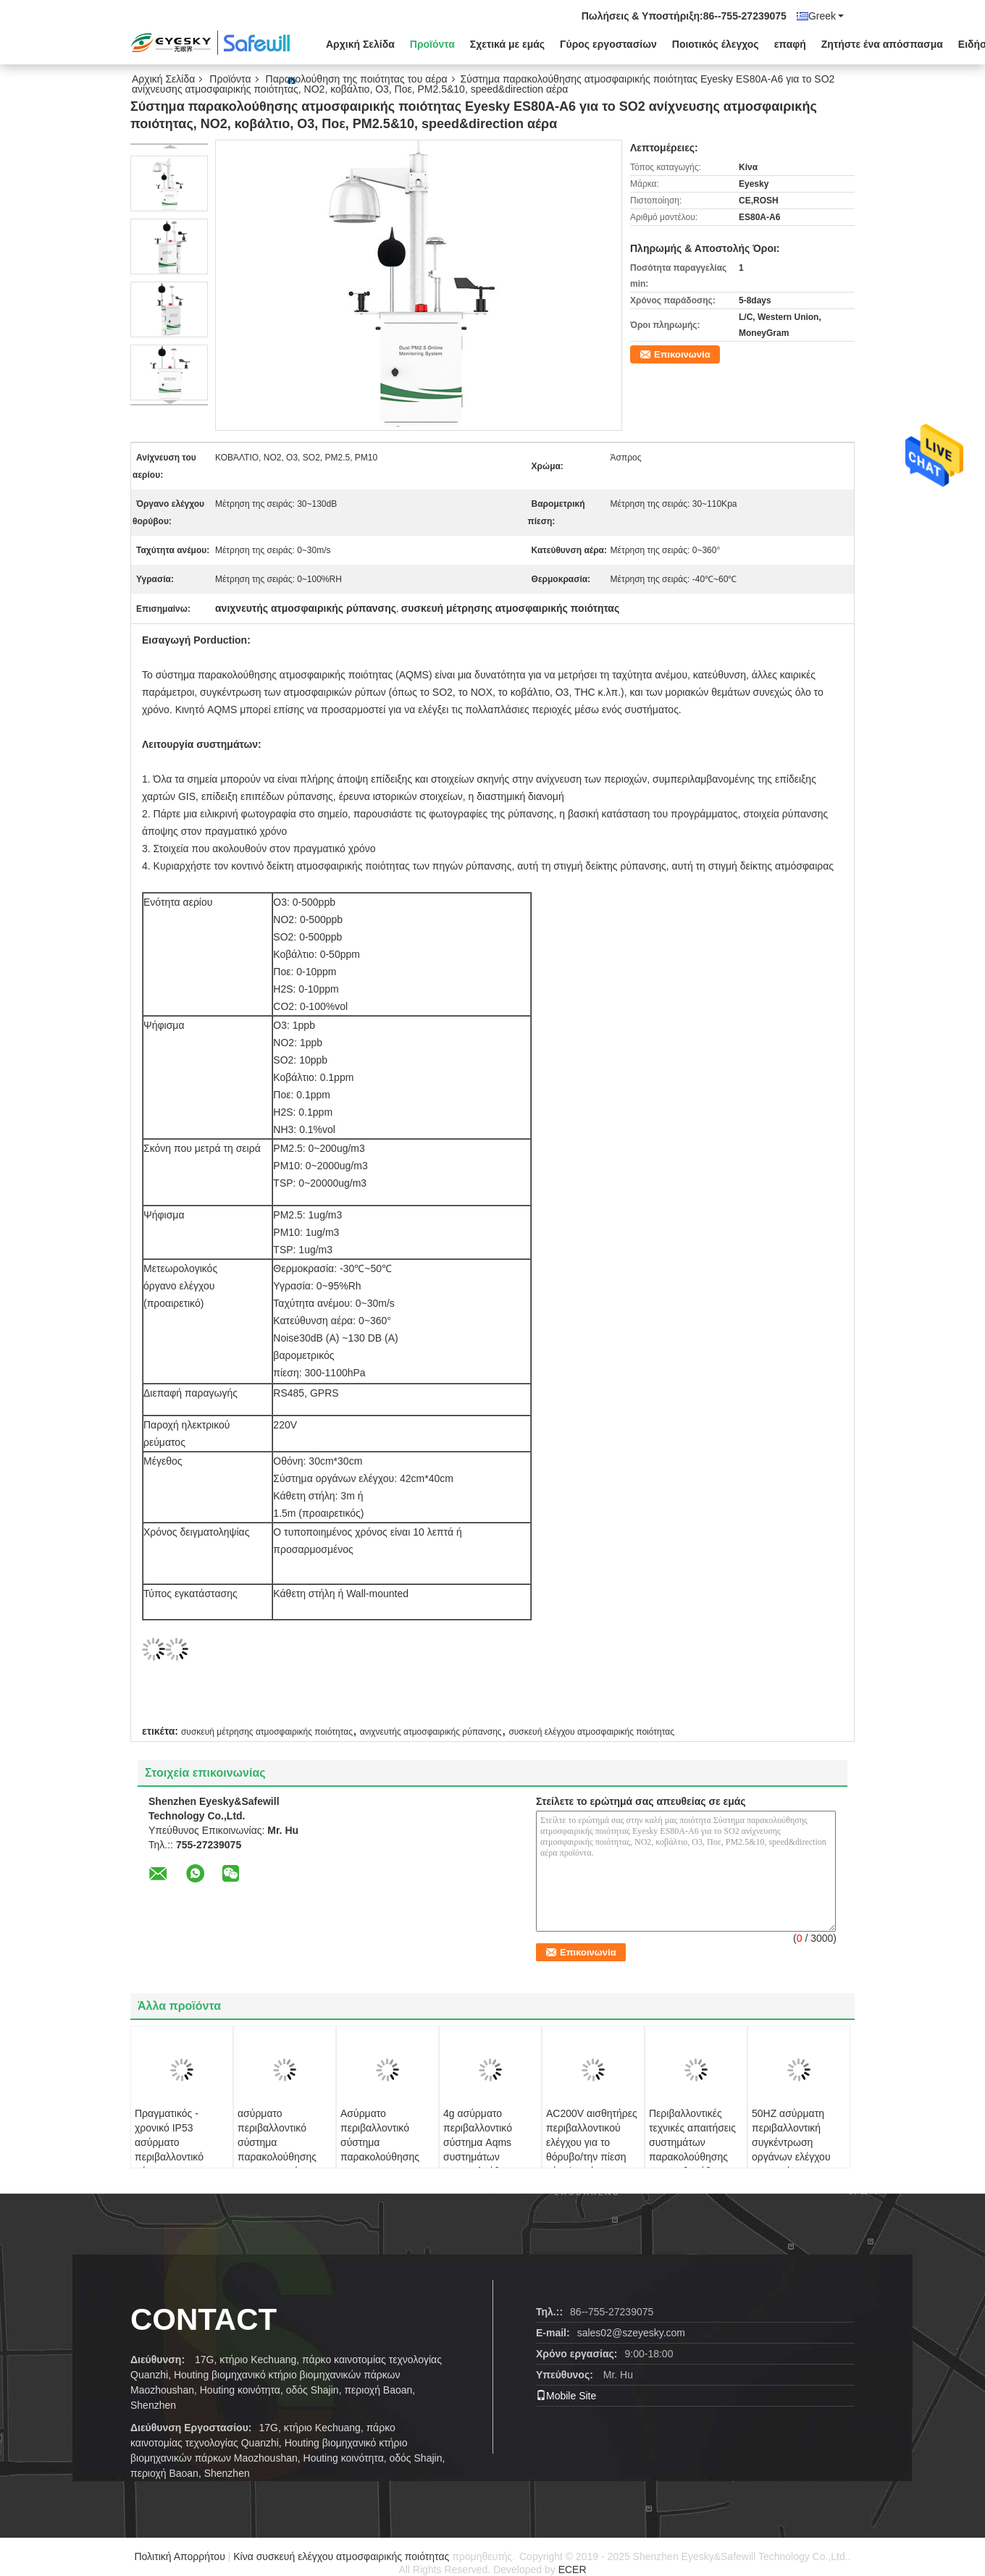  Describe the element at coordinates (379, 2157) in the screenshot. I see `Ασύρματο περιβαλλοντικό σύστημα παρακολούθησης AQMS για το κοβάλτιο O3 SO2 NO2` at that location.